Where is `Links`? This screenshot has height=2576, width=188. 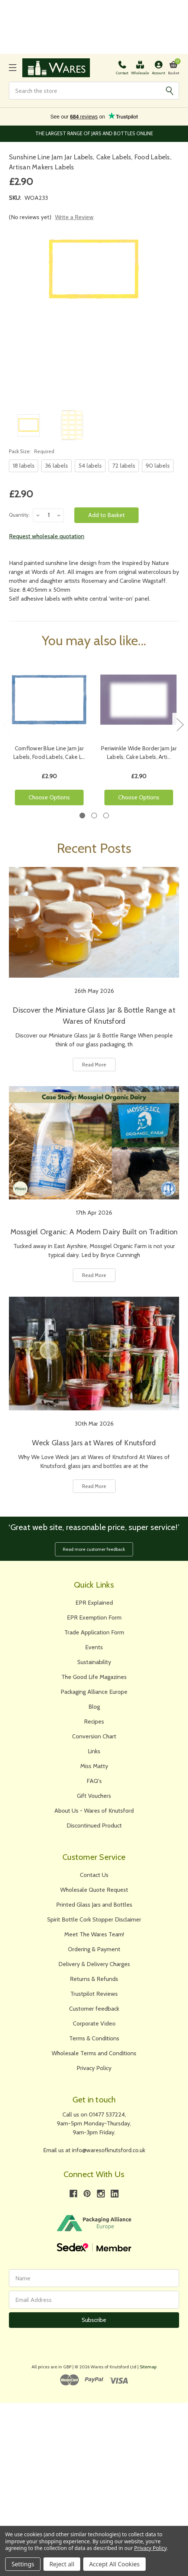 Links is located at coordinates (94, 1751).